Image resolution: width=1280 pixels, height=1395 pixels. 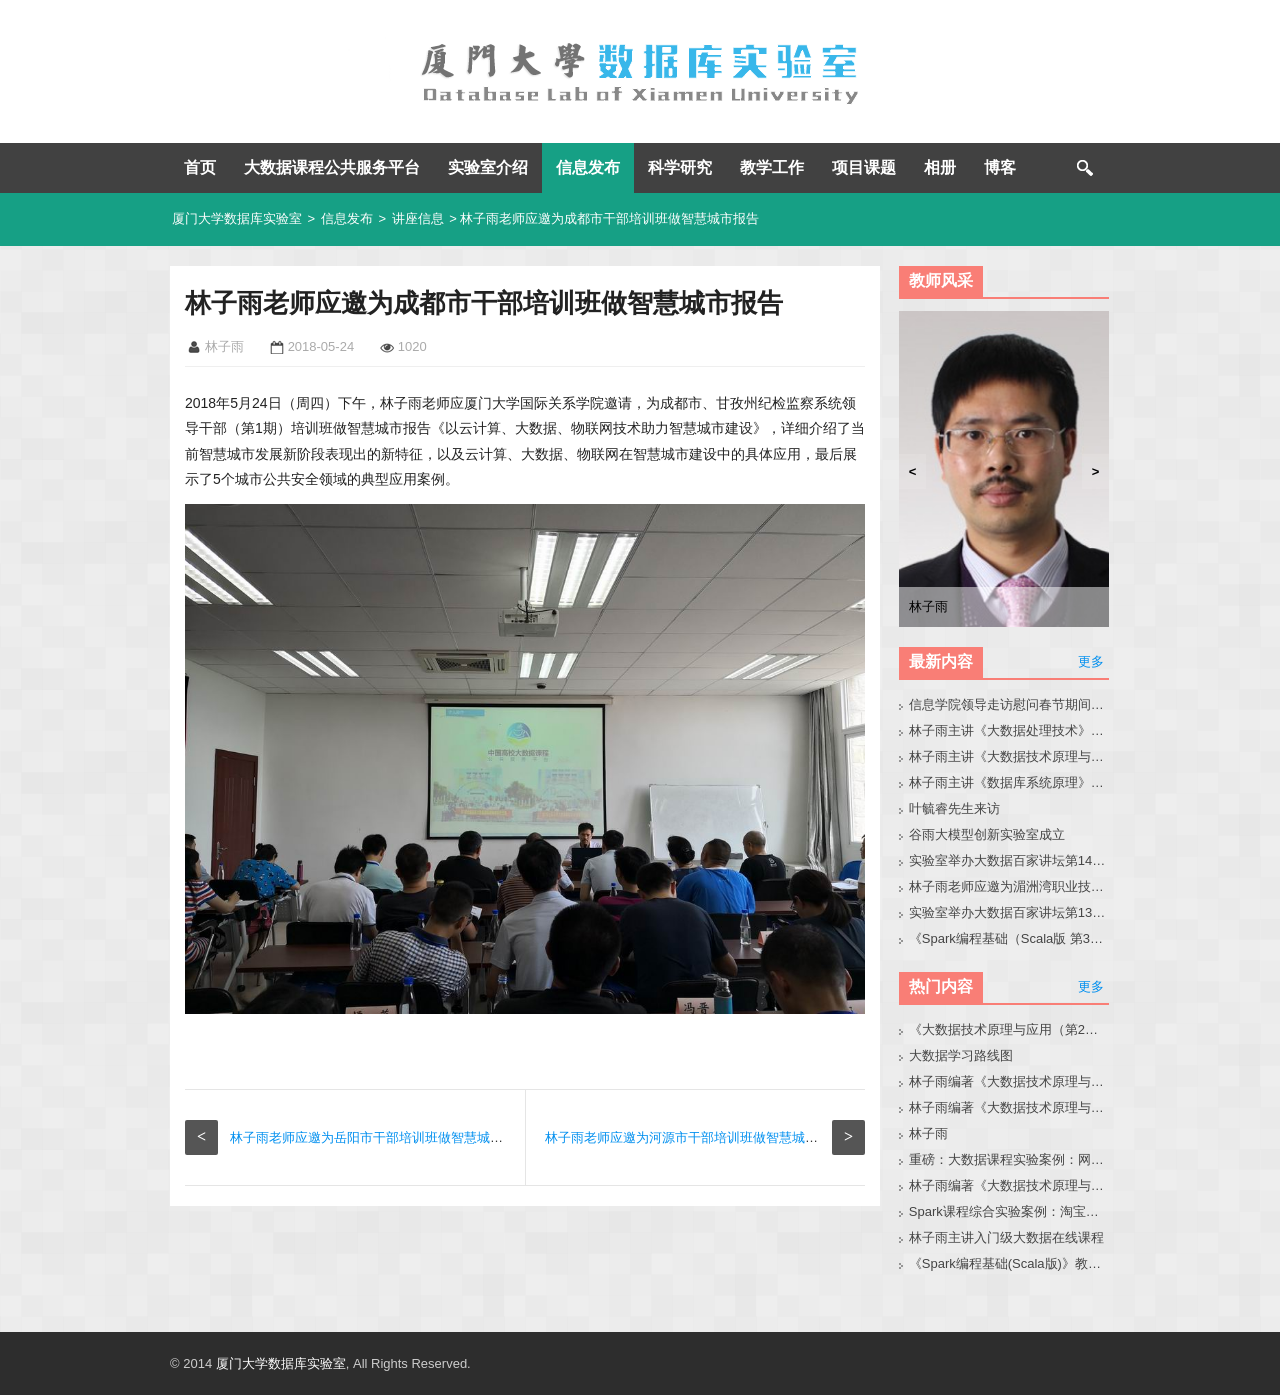 What do you see at coordinates (680, 167) in the screenshot?
I see `科学研究` at bounding box center [680, 167].